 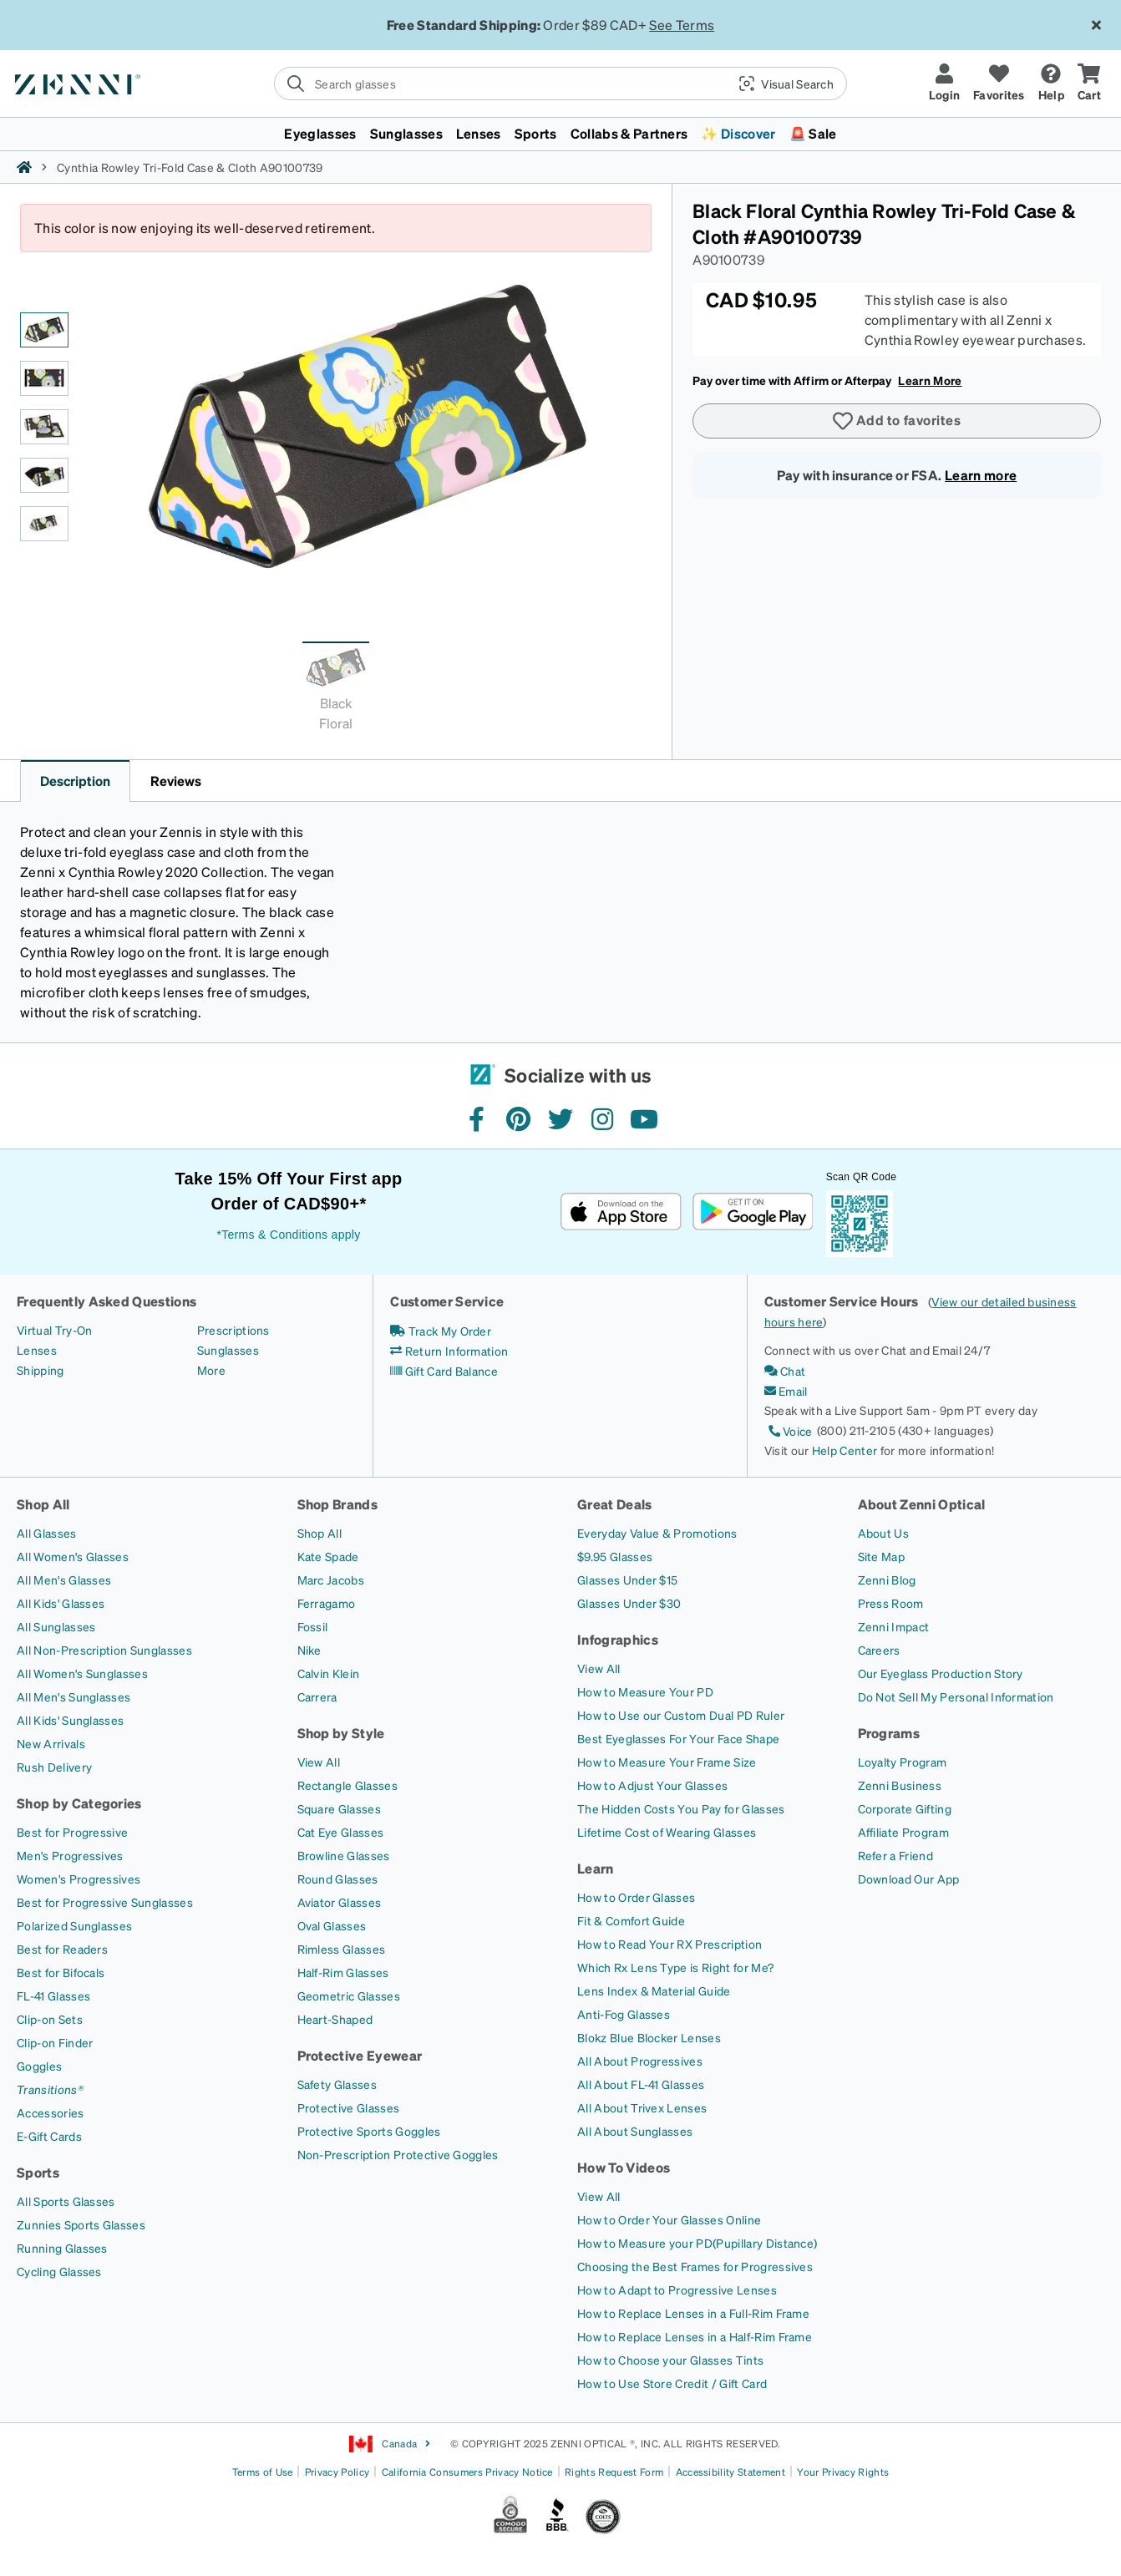 I want to click on [How to Read Your RX Prescription], so click(x=669, y=1943).